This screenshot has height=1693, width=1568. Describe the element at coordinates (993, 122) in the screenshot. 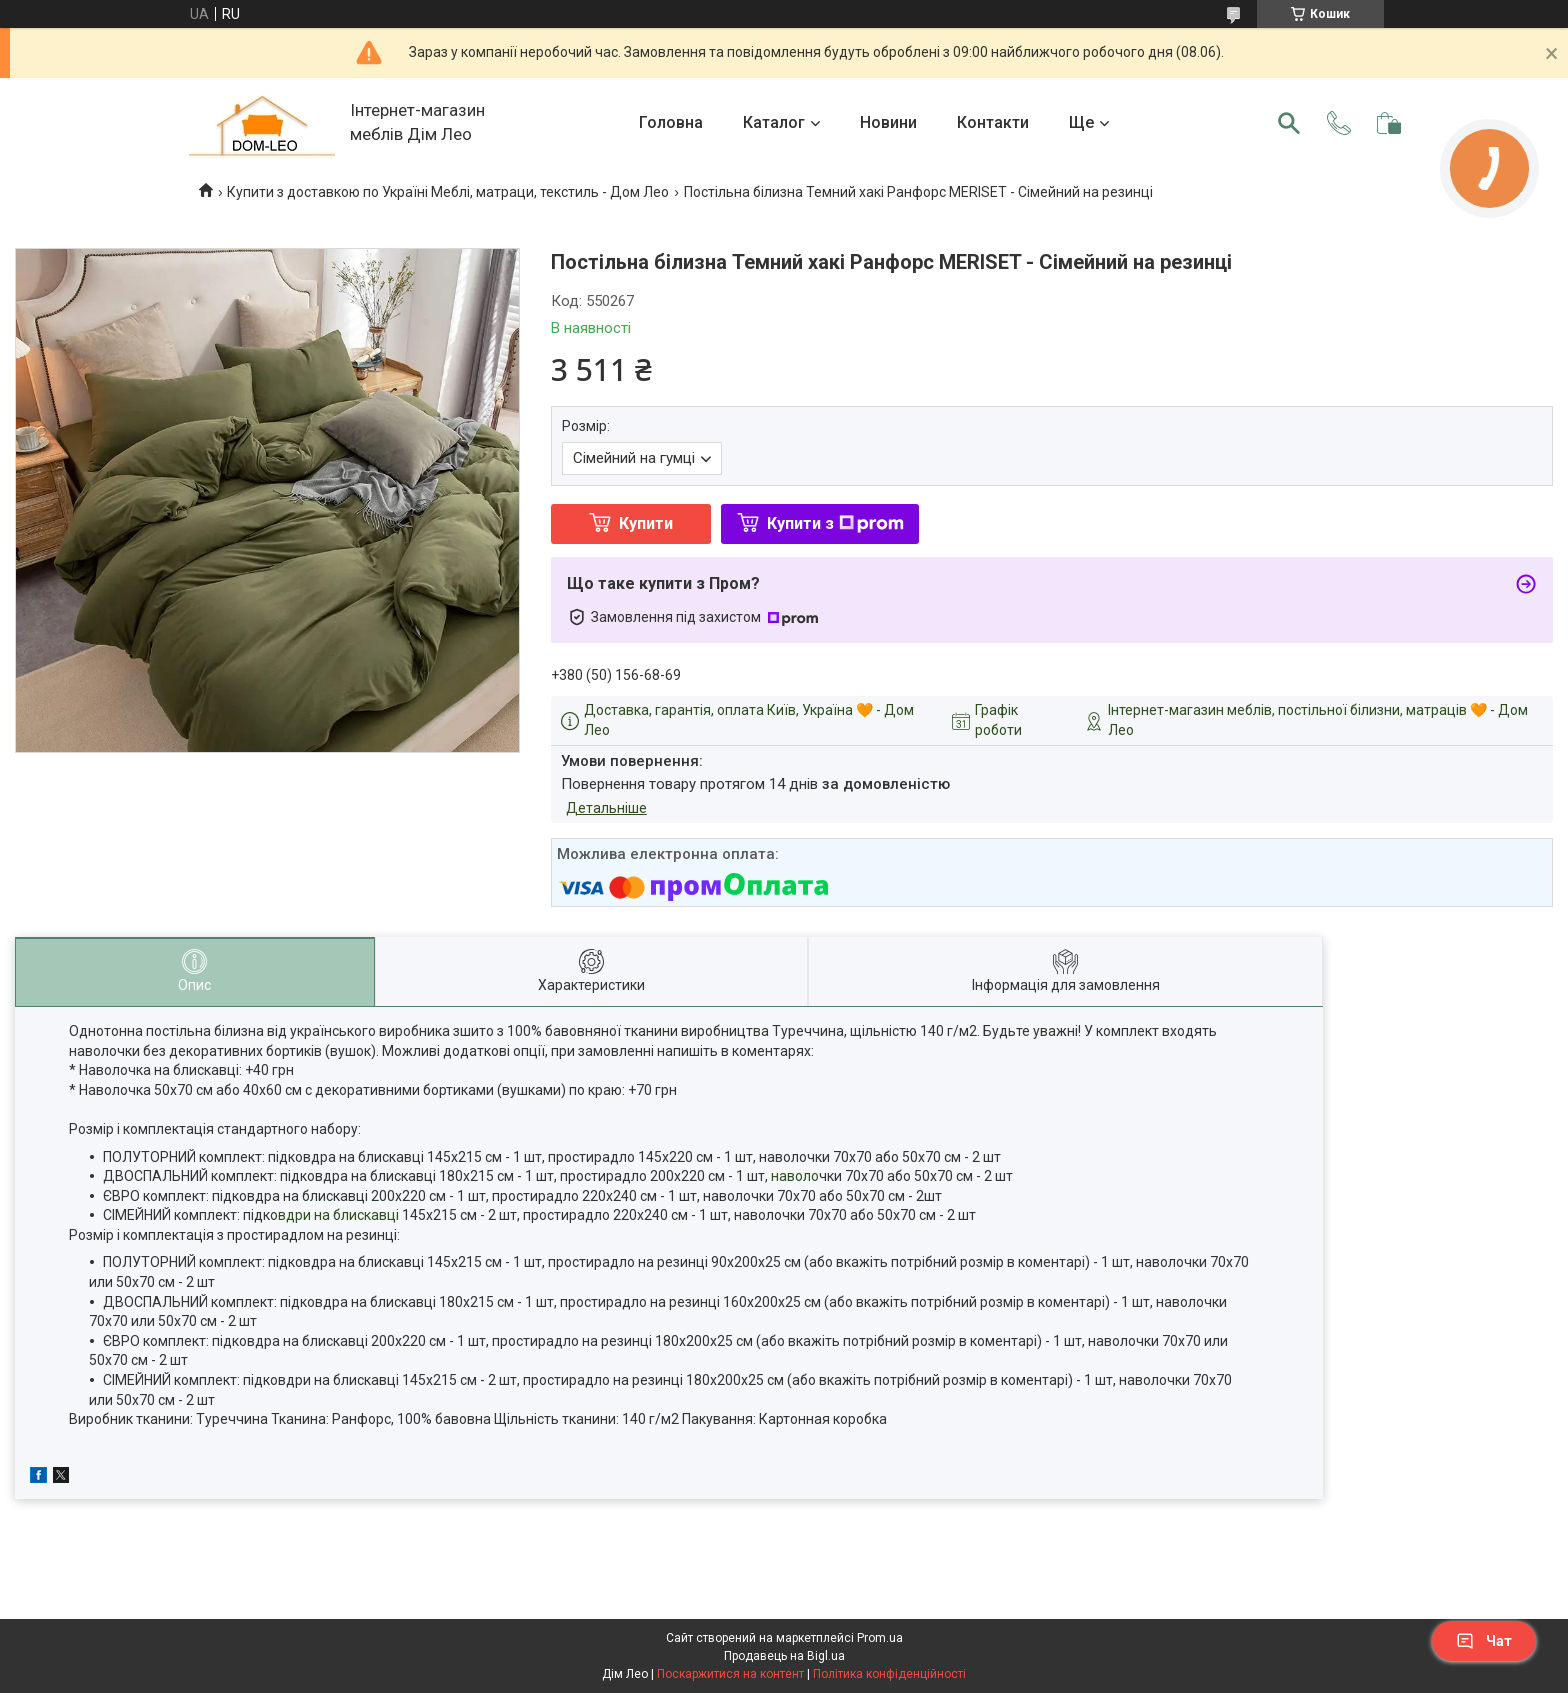

I see `Контакти` at that location.